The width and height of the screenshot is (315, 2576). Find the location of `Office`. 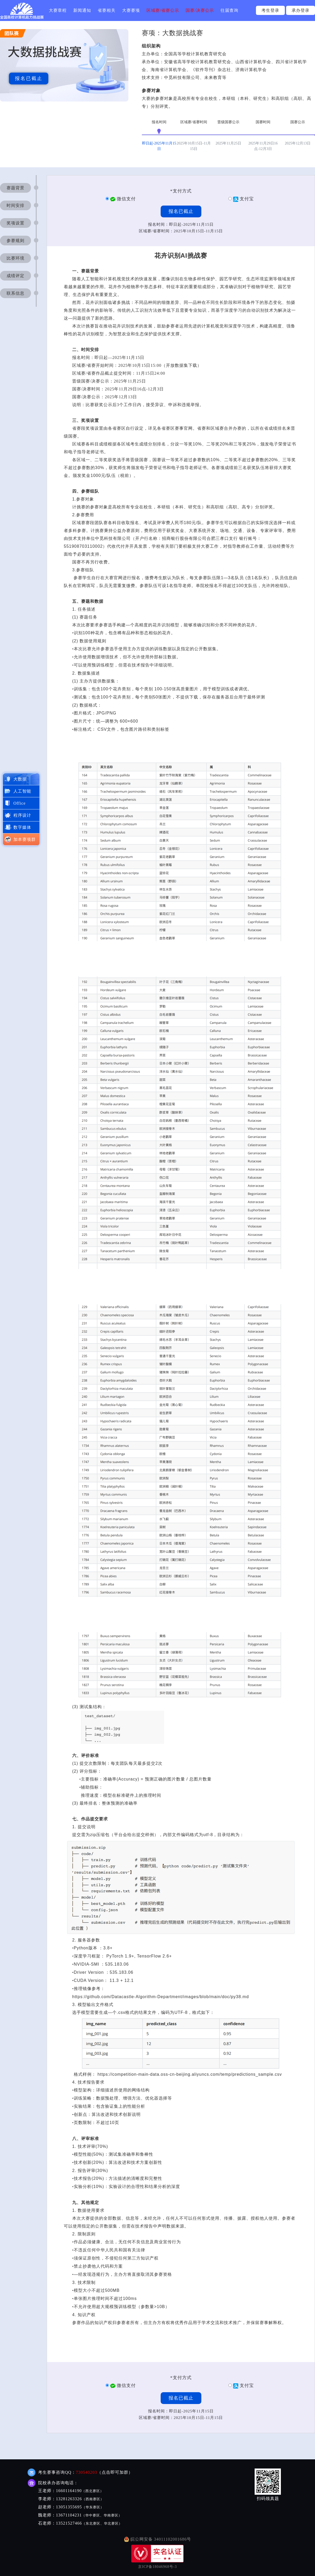

Office is located at coordinates (19, 803).